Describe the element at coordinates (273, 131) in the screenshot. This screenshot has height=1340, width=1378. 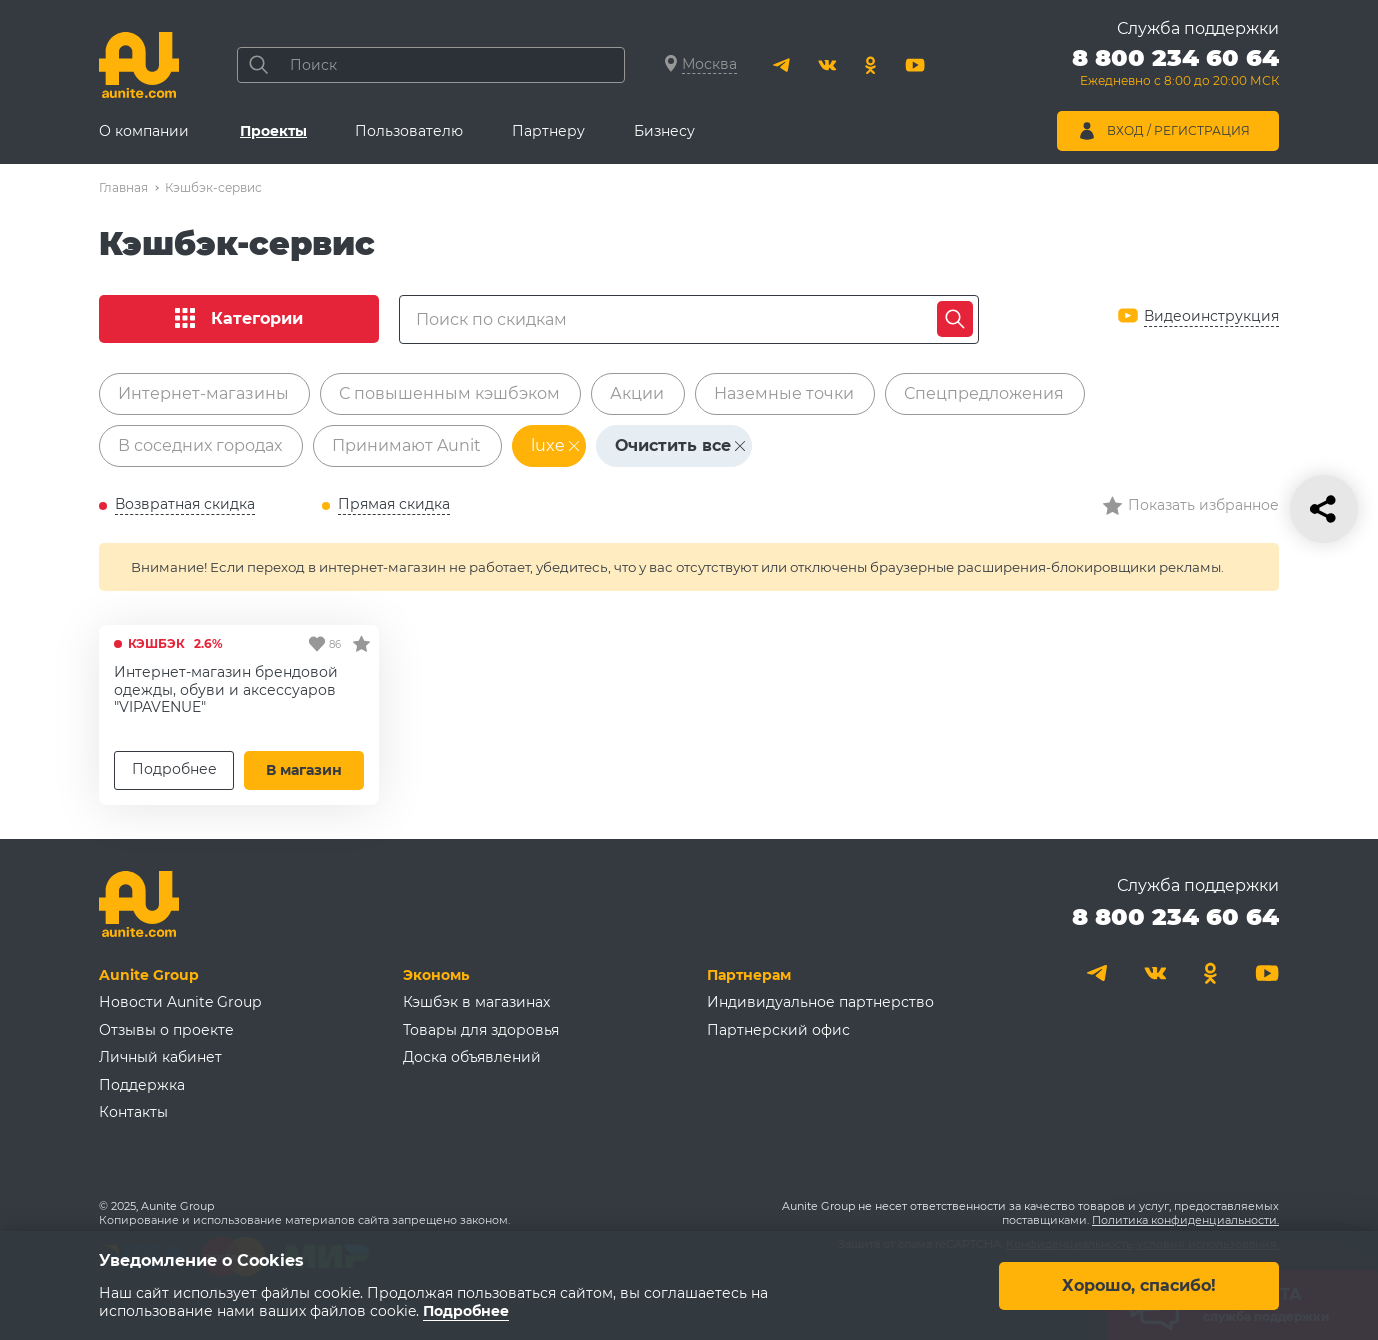
I see `Проекты` at that location.